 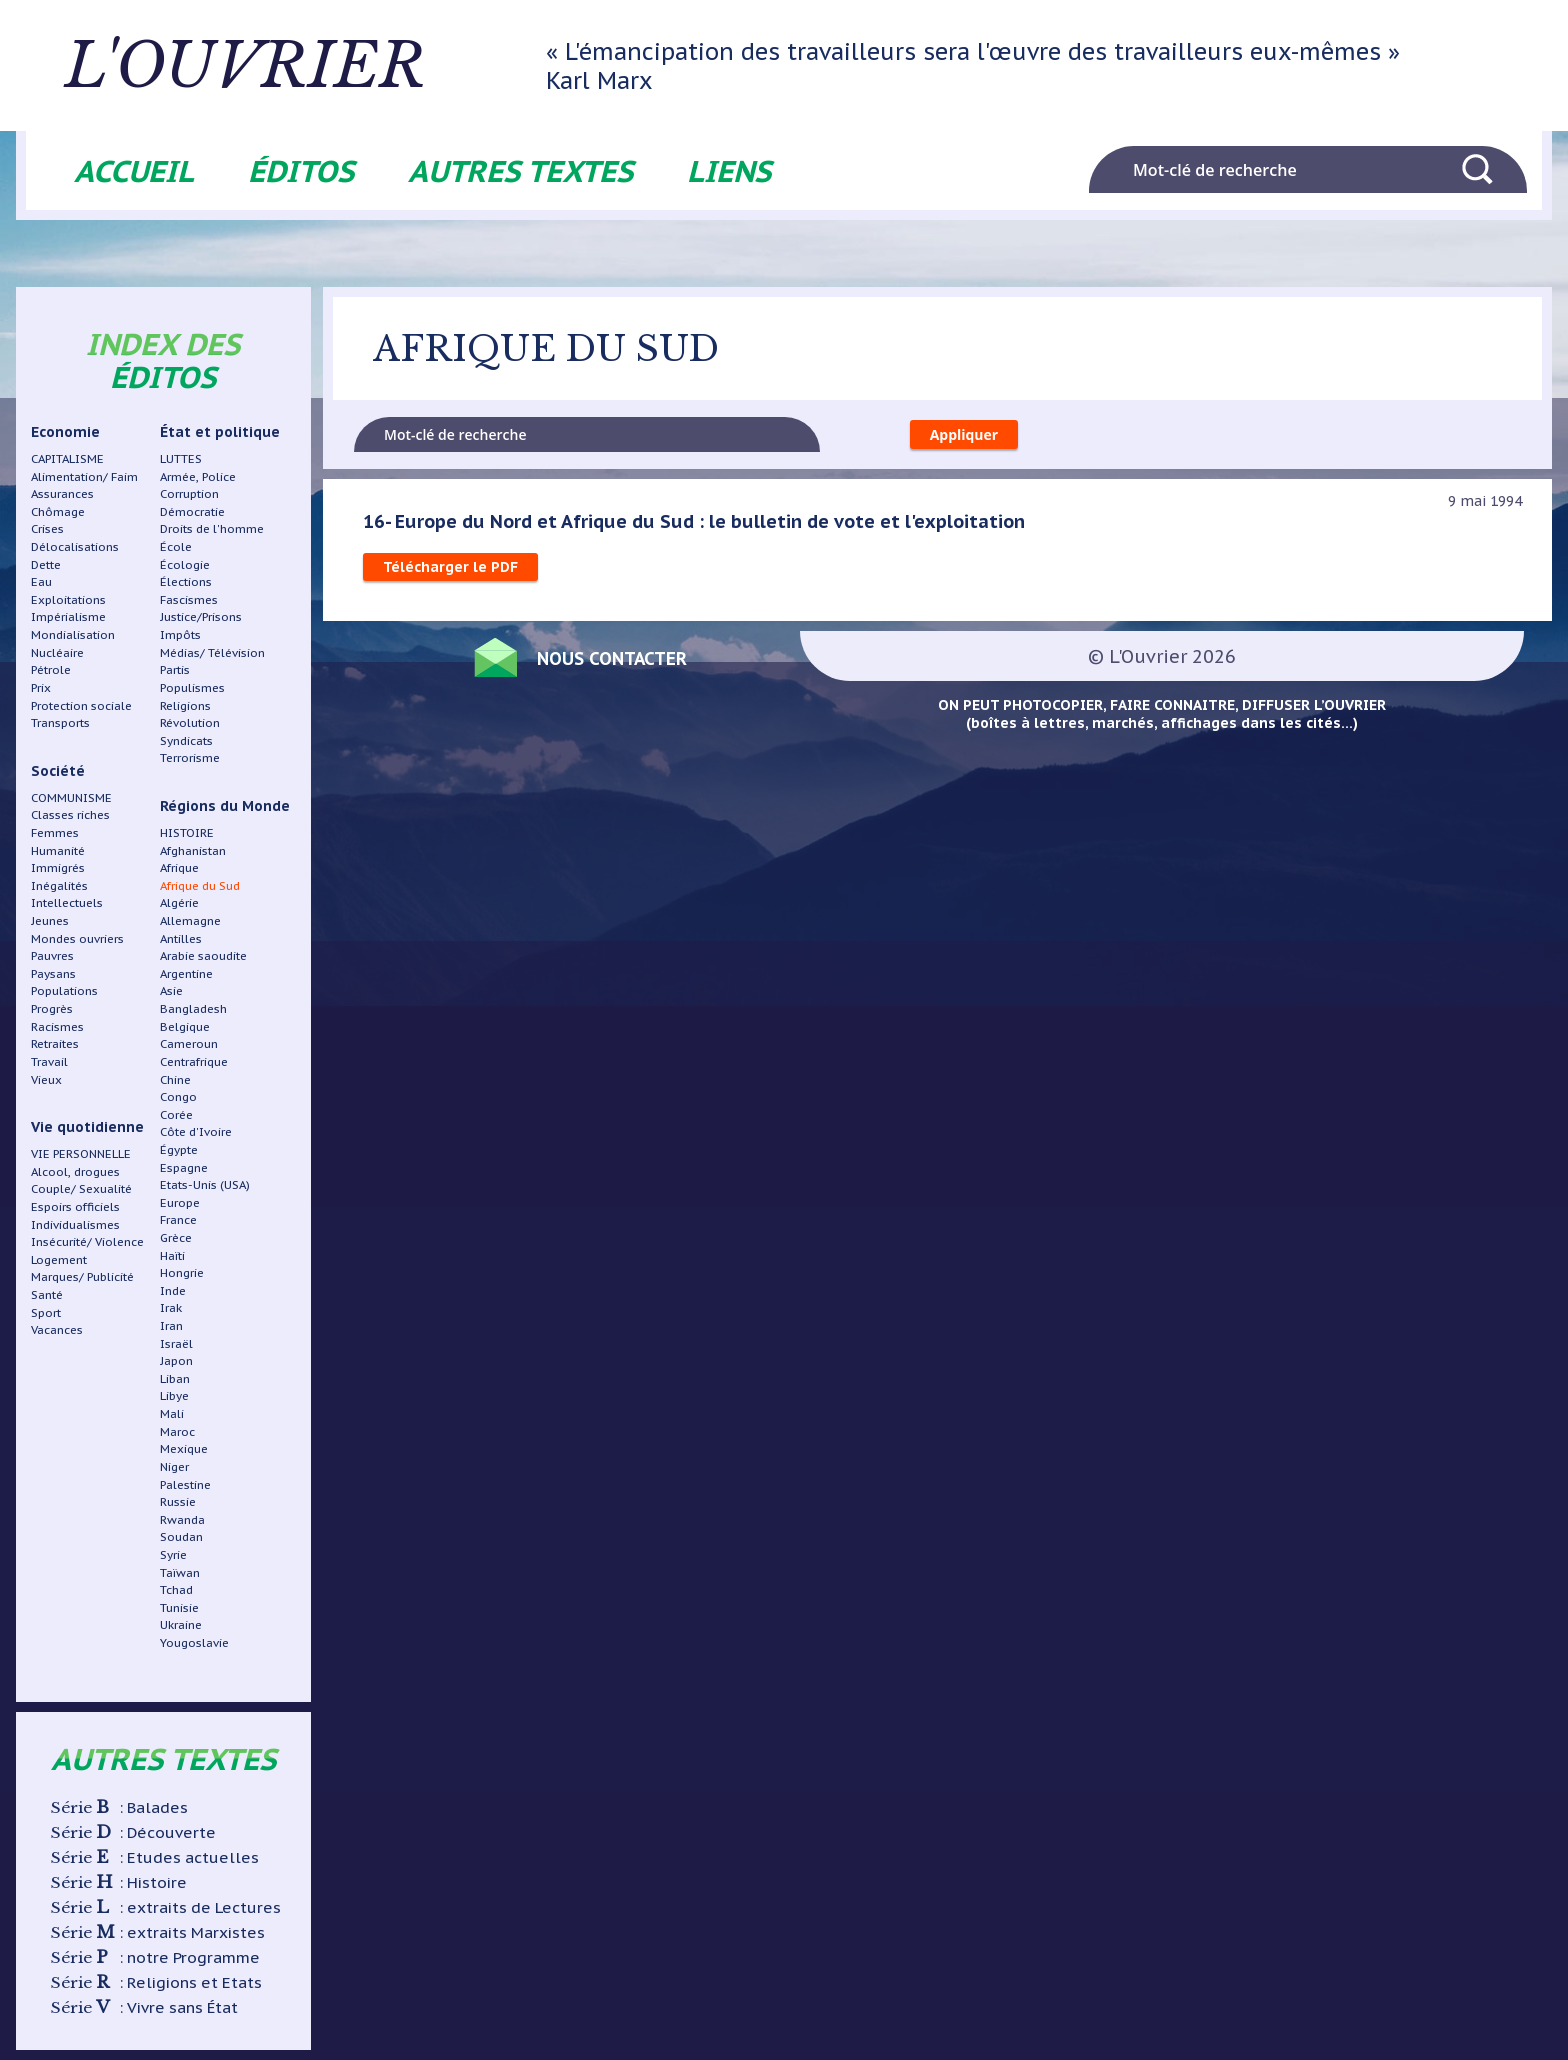 What do you see at coordinates (175, 669) in the screenshot?
I see `Partis` at bounding box center [175, 669].